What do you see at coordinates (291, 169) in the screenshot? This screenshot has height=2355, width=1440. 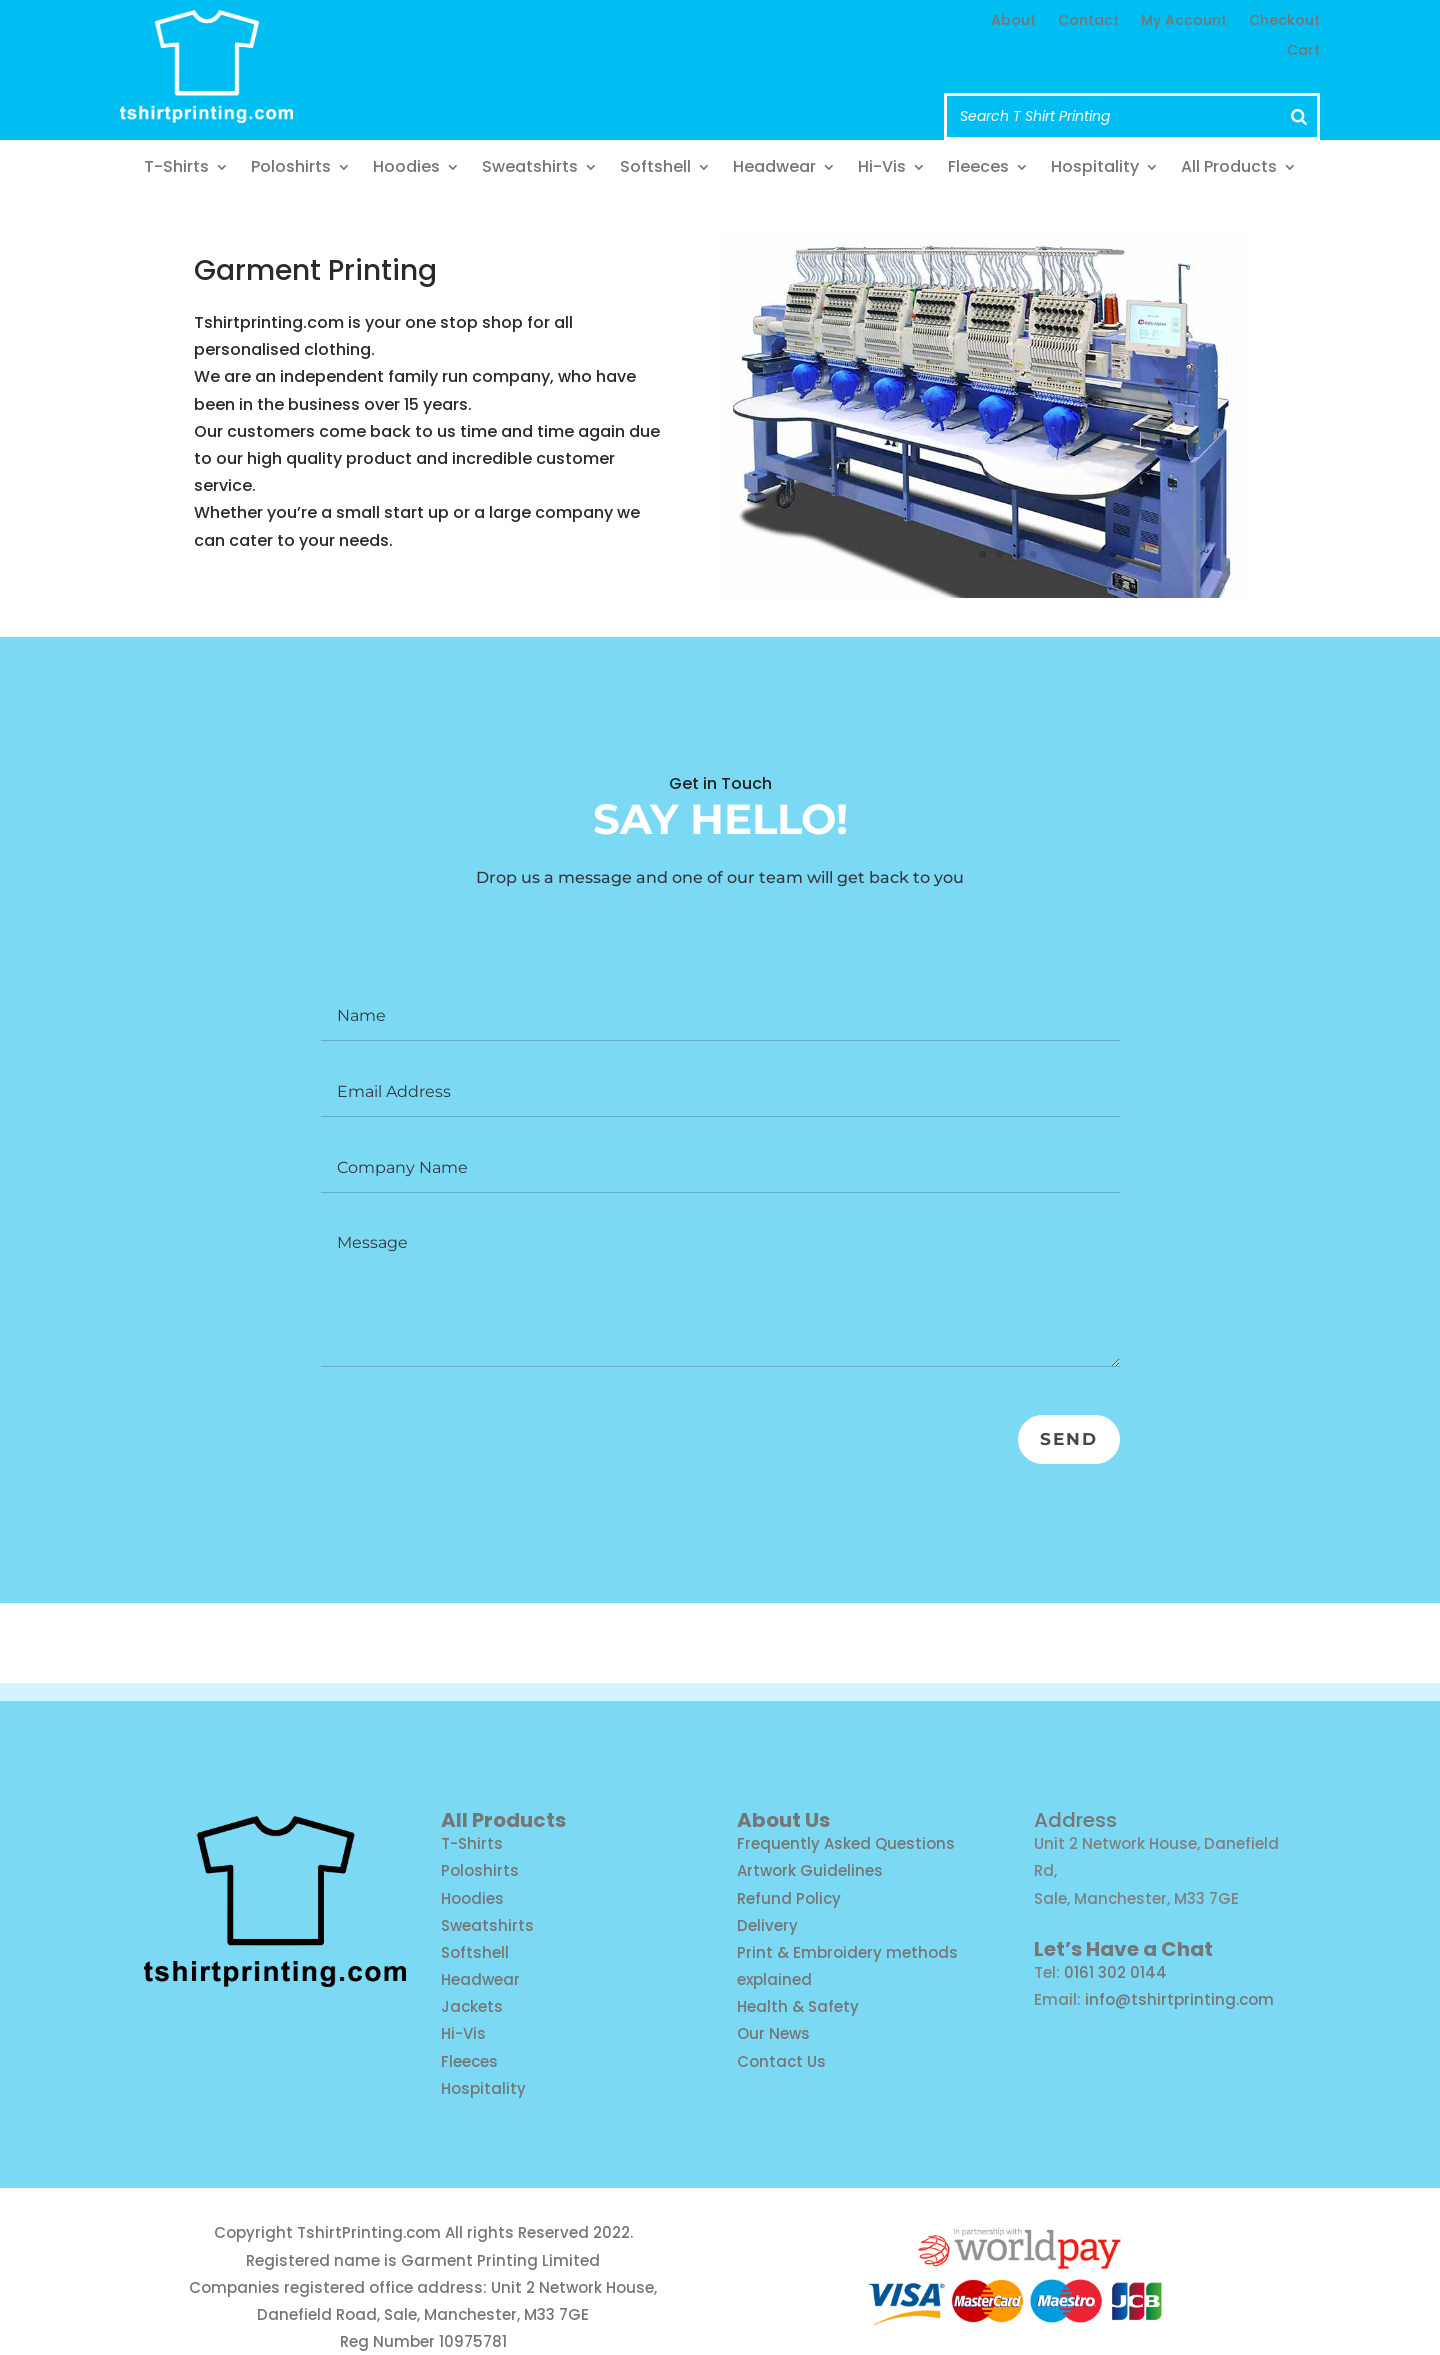 I see `Poloshirts` at bounding box center [291, 169].